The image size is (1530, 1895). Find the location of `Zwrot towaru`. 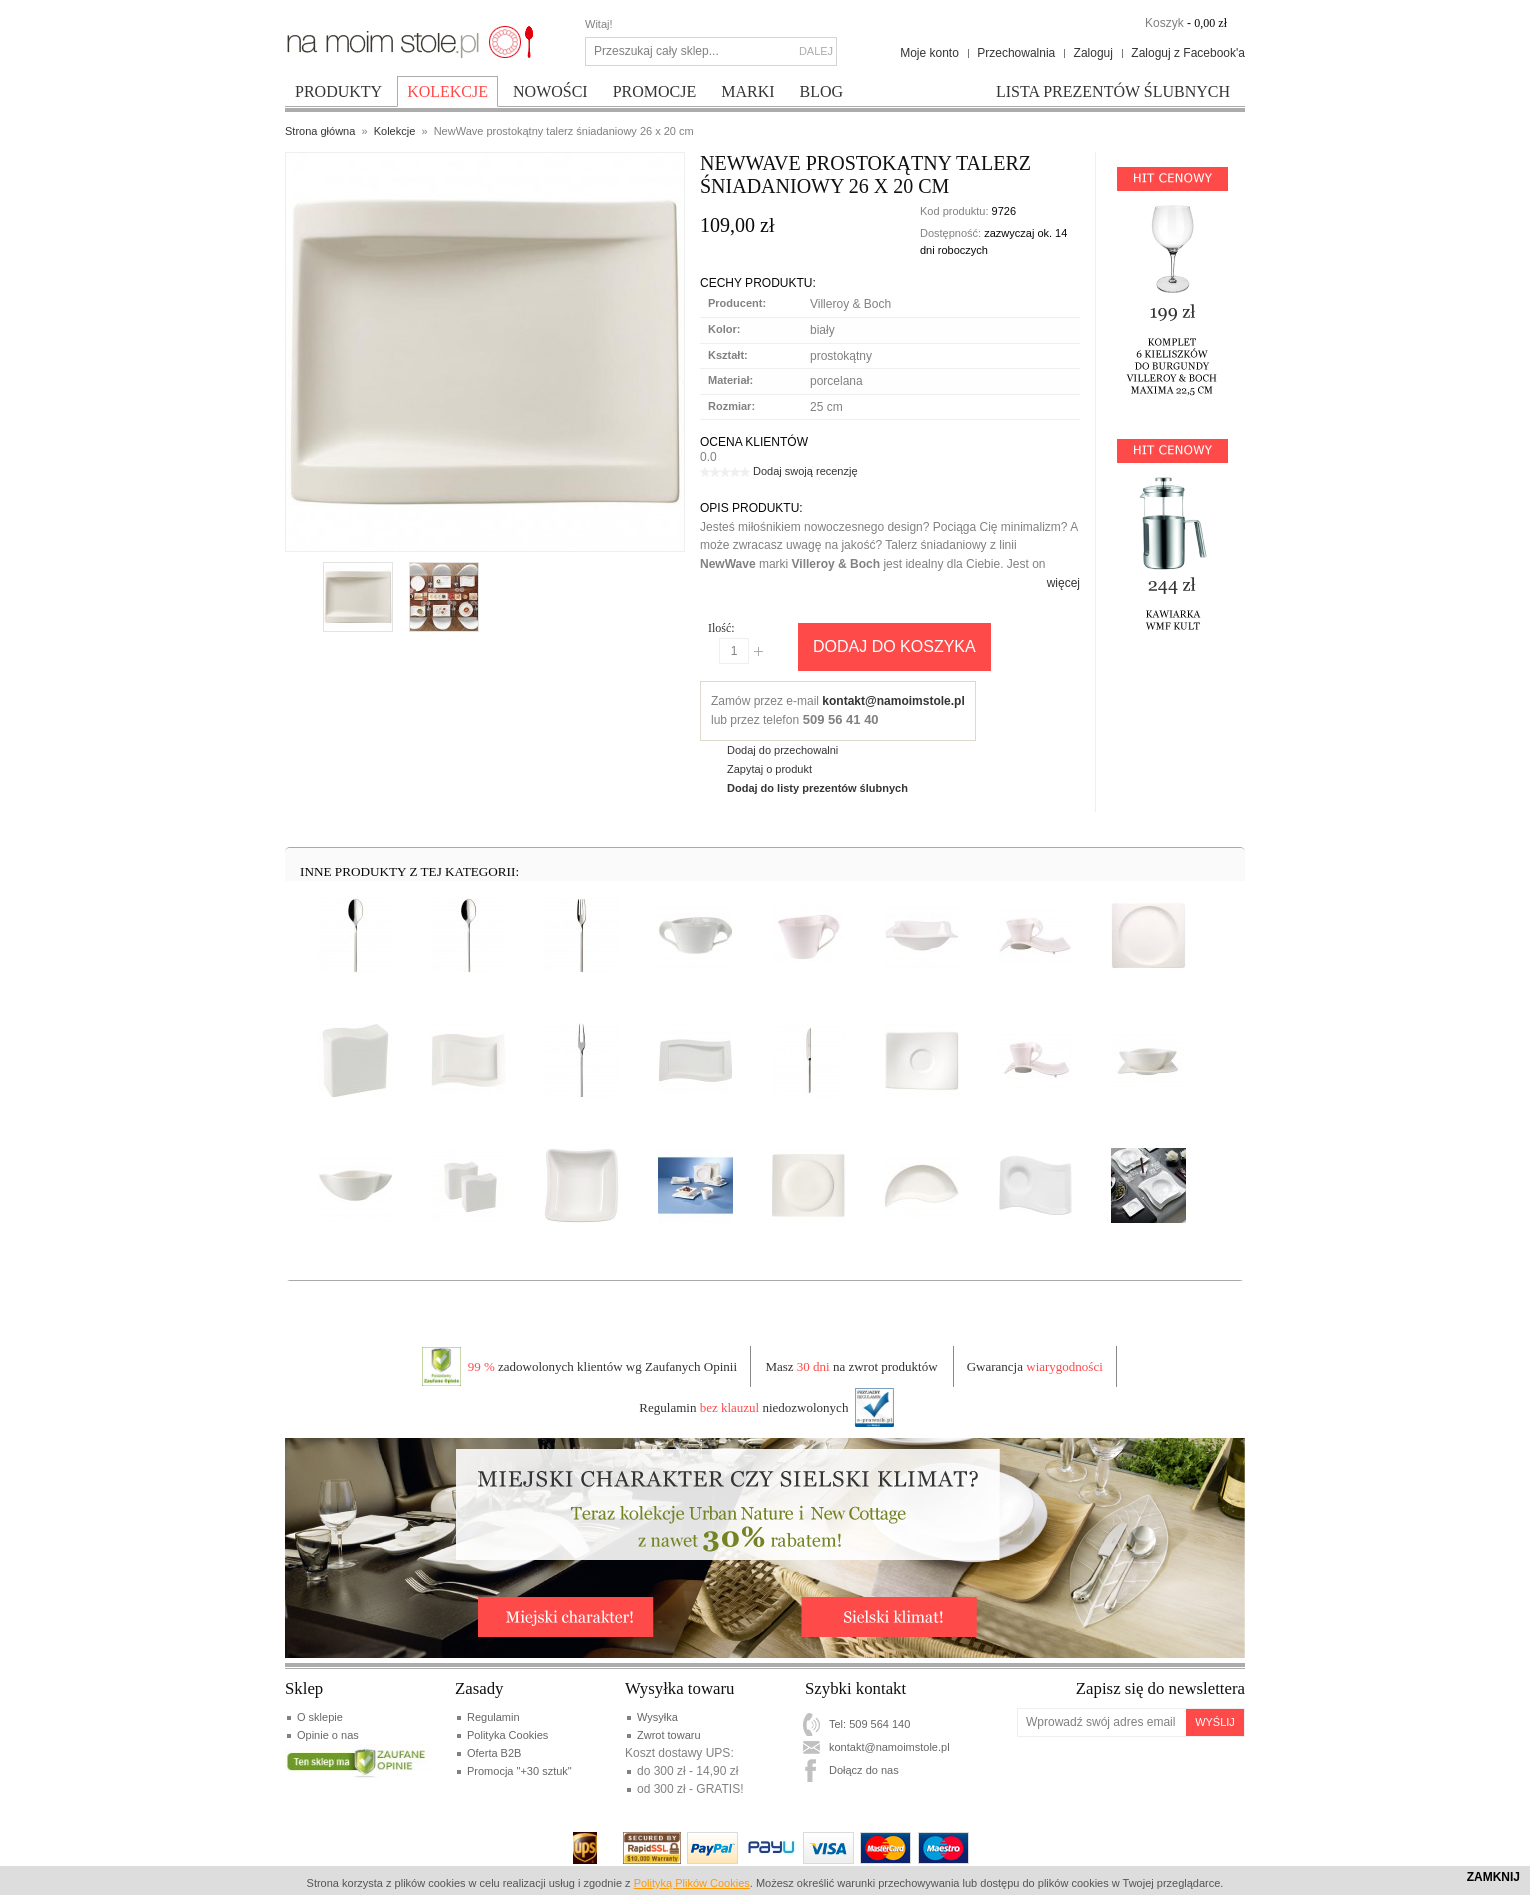

Zwrot towaru is located at coordinates (669, 1735).